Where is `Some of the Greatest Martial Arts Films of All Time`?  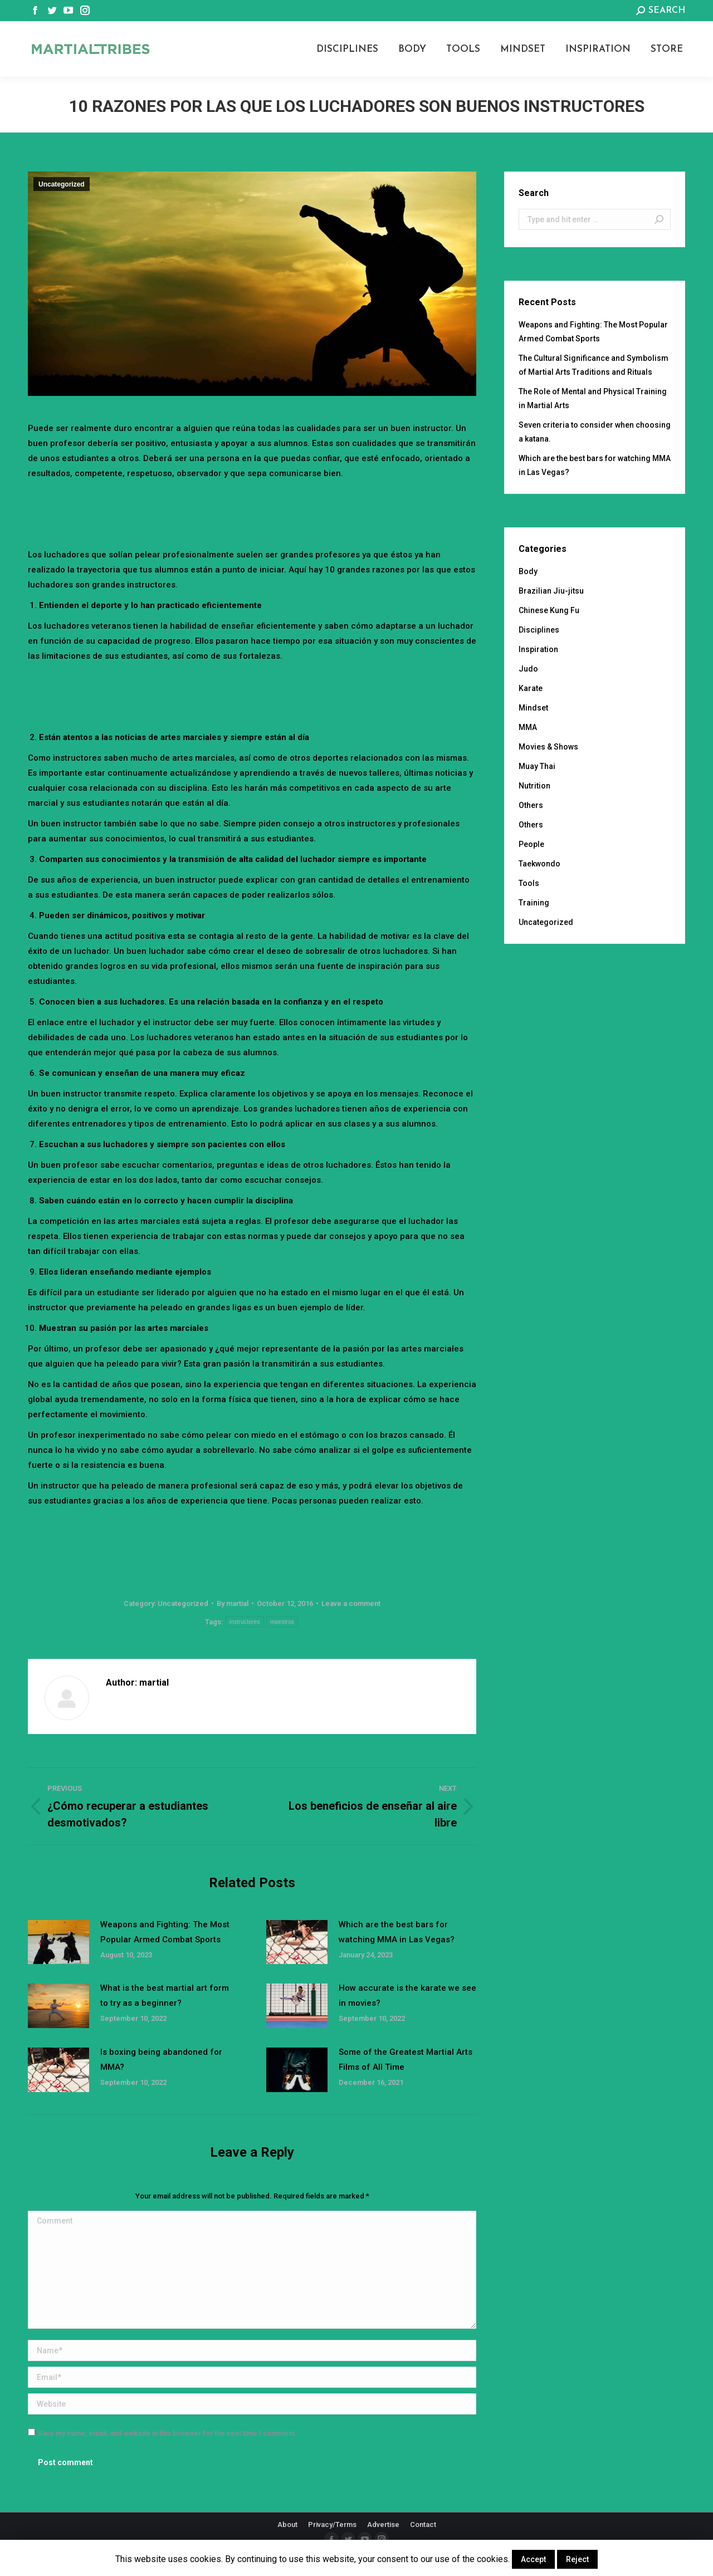 Some of the Greatest Martial Arts Films of All Time is located at coordinates (405, 2059).